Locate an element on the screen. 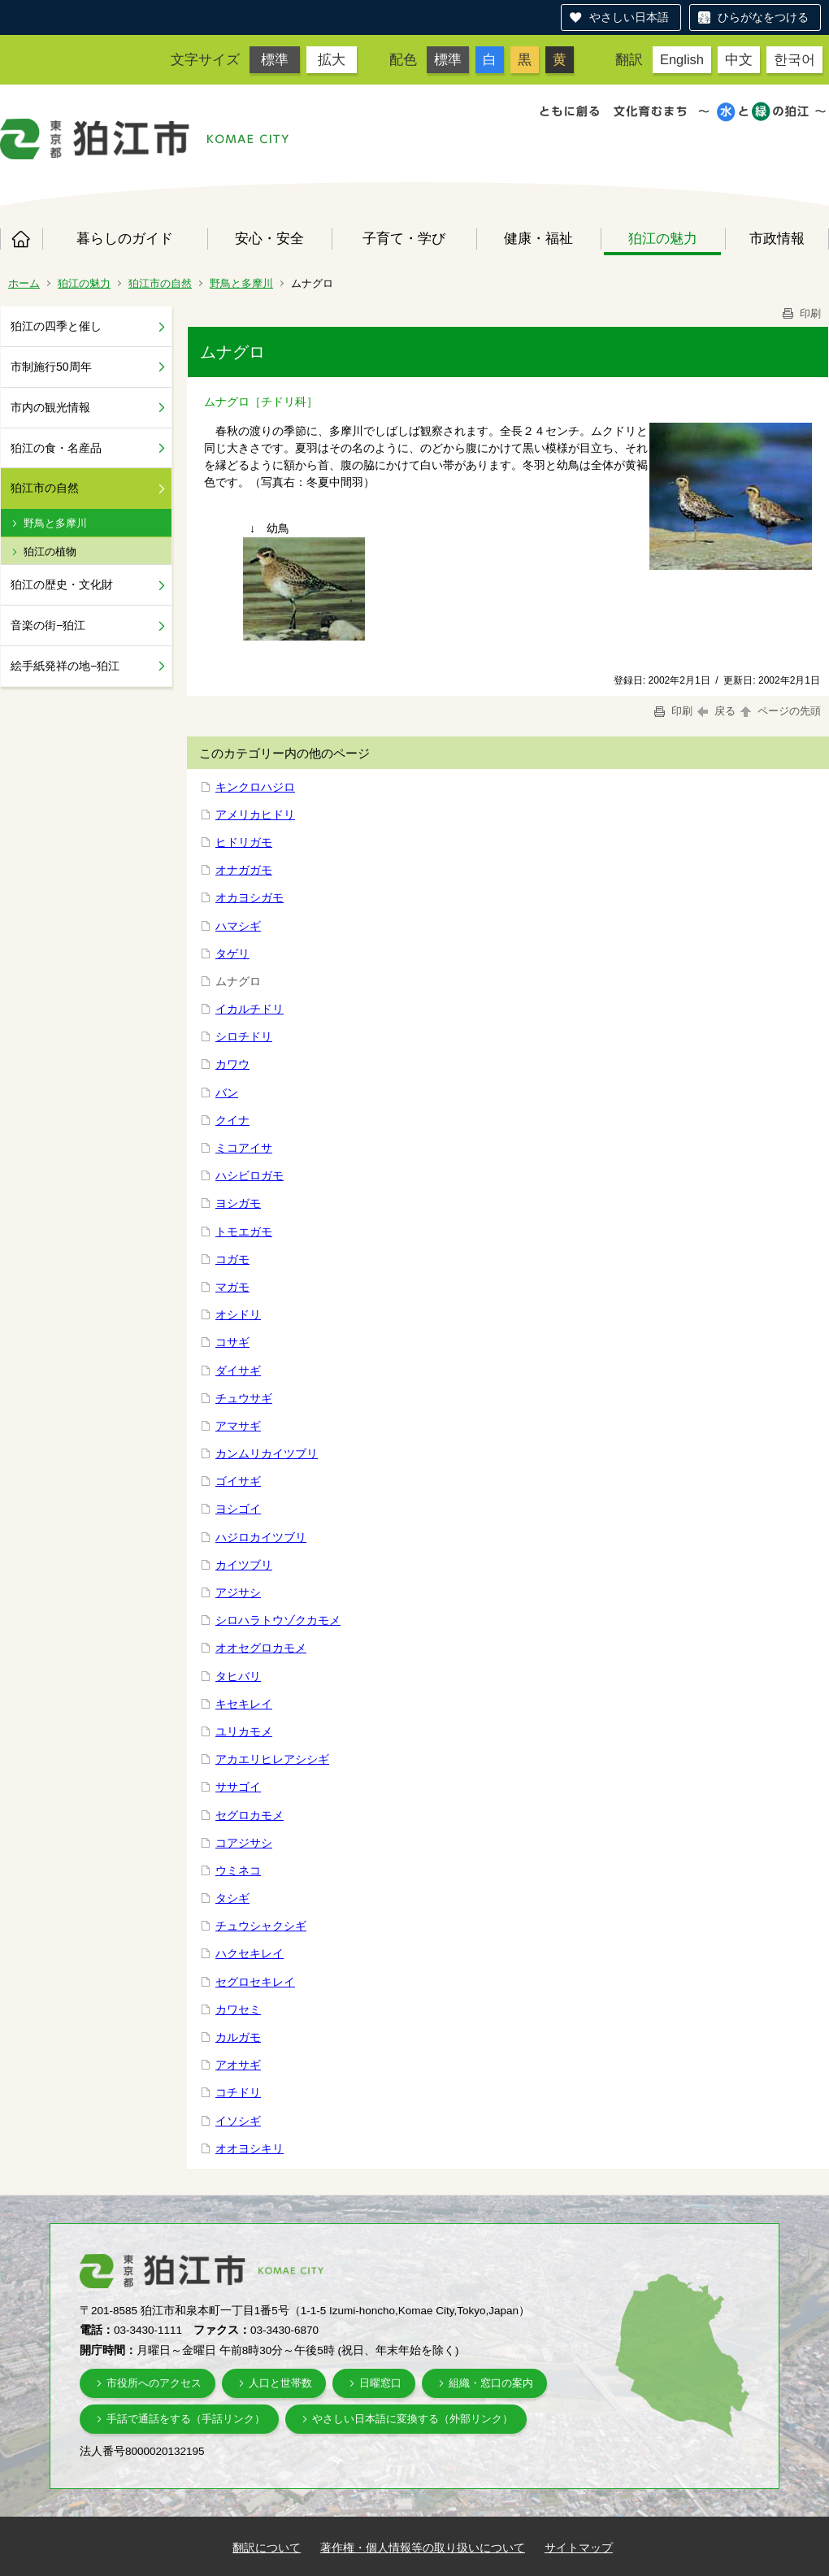 This screenshot has width=829, height=2576. カワセミ is located at coordinates (238, 2009).